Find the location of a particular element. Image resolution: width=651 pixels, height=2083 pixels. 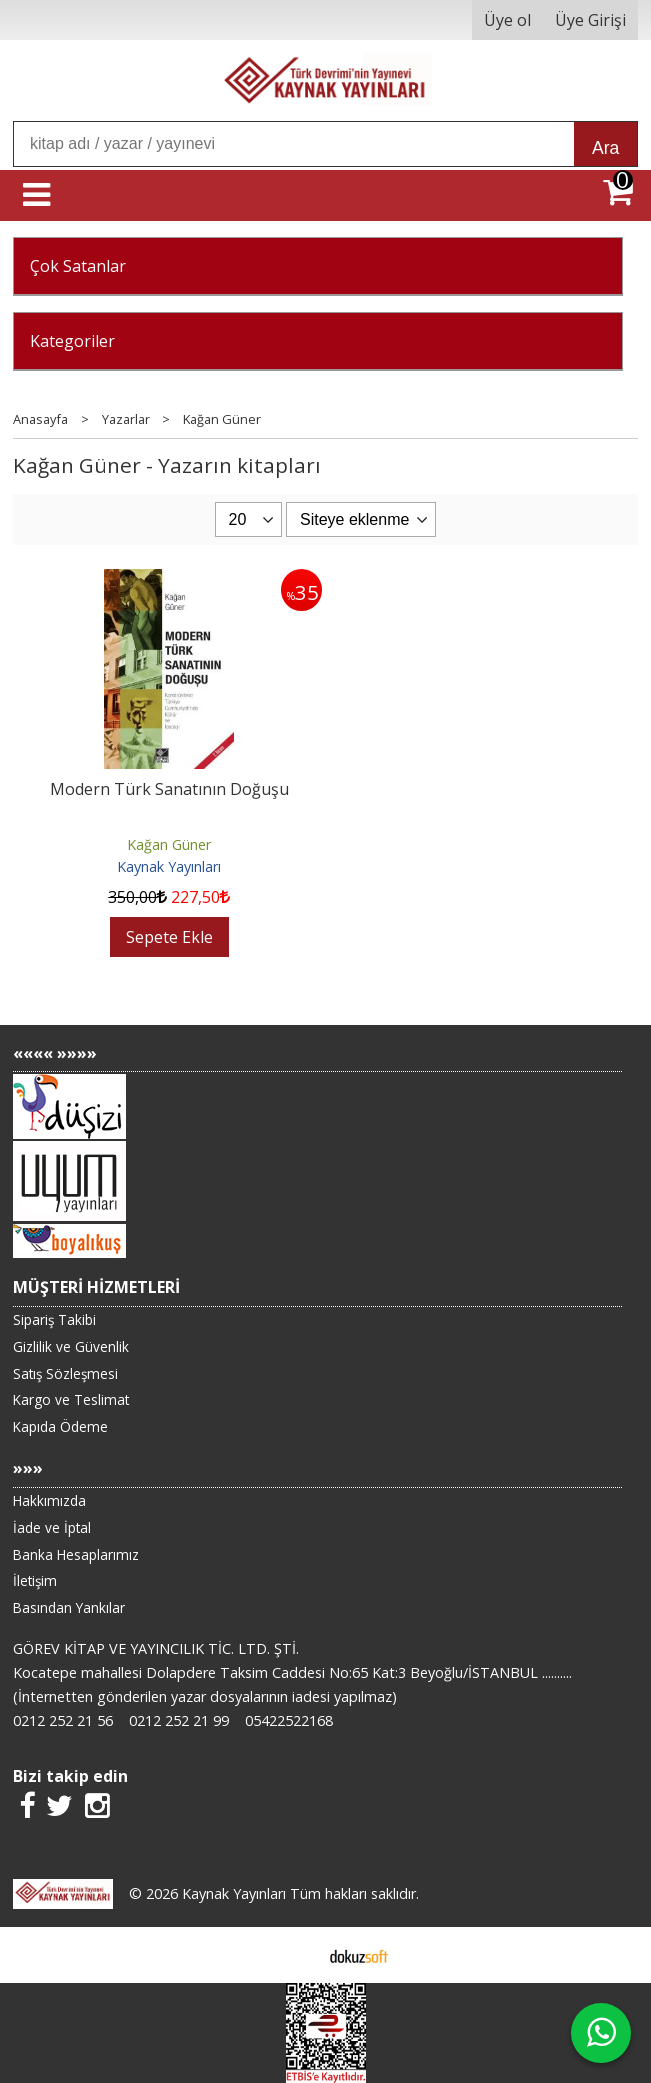

Kağan Güner is located at coordinates (169, 844).